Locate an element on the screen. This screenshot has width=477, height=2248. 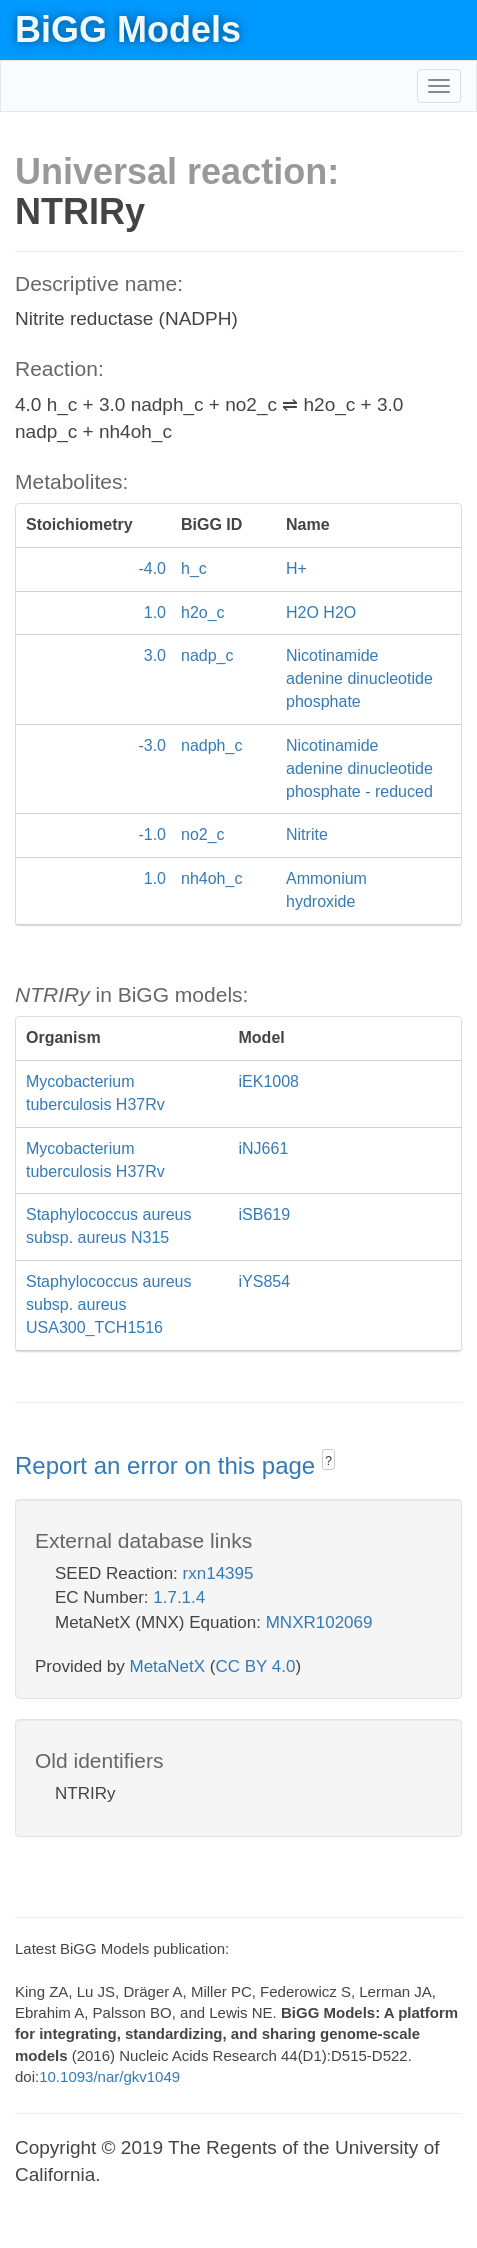
CC BY 4.0 is located at coordinates (255, 1666).